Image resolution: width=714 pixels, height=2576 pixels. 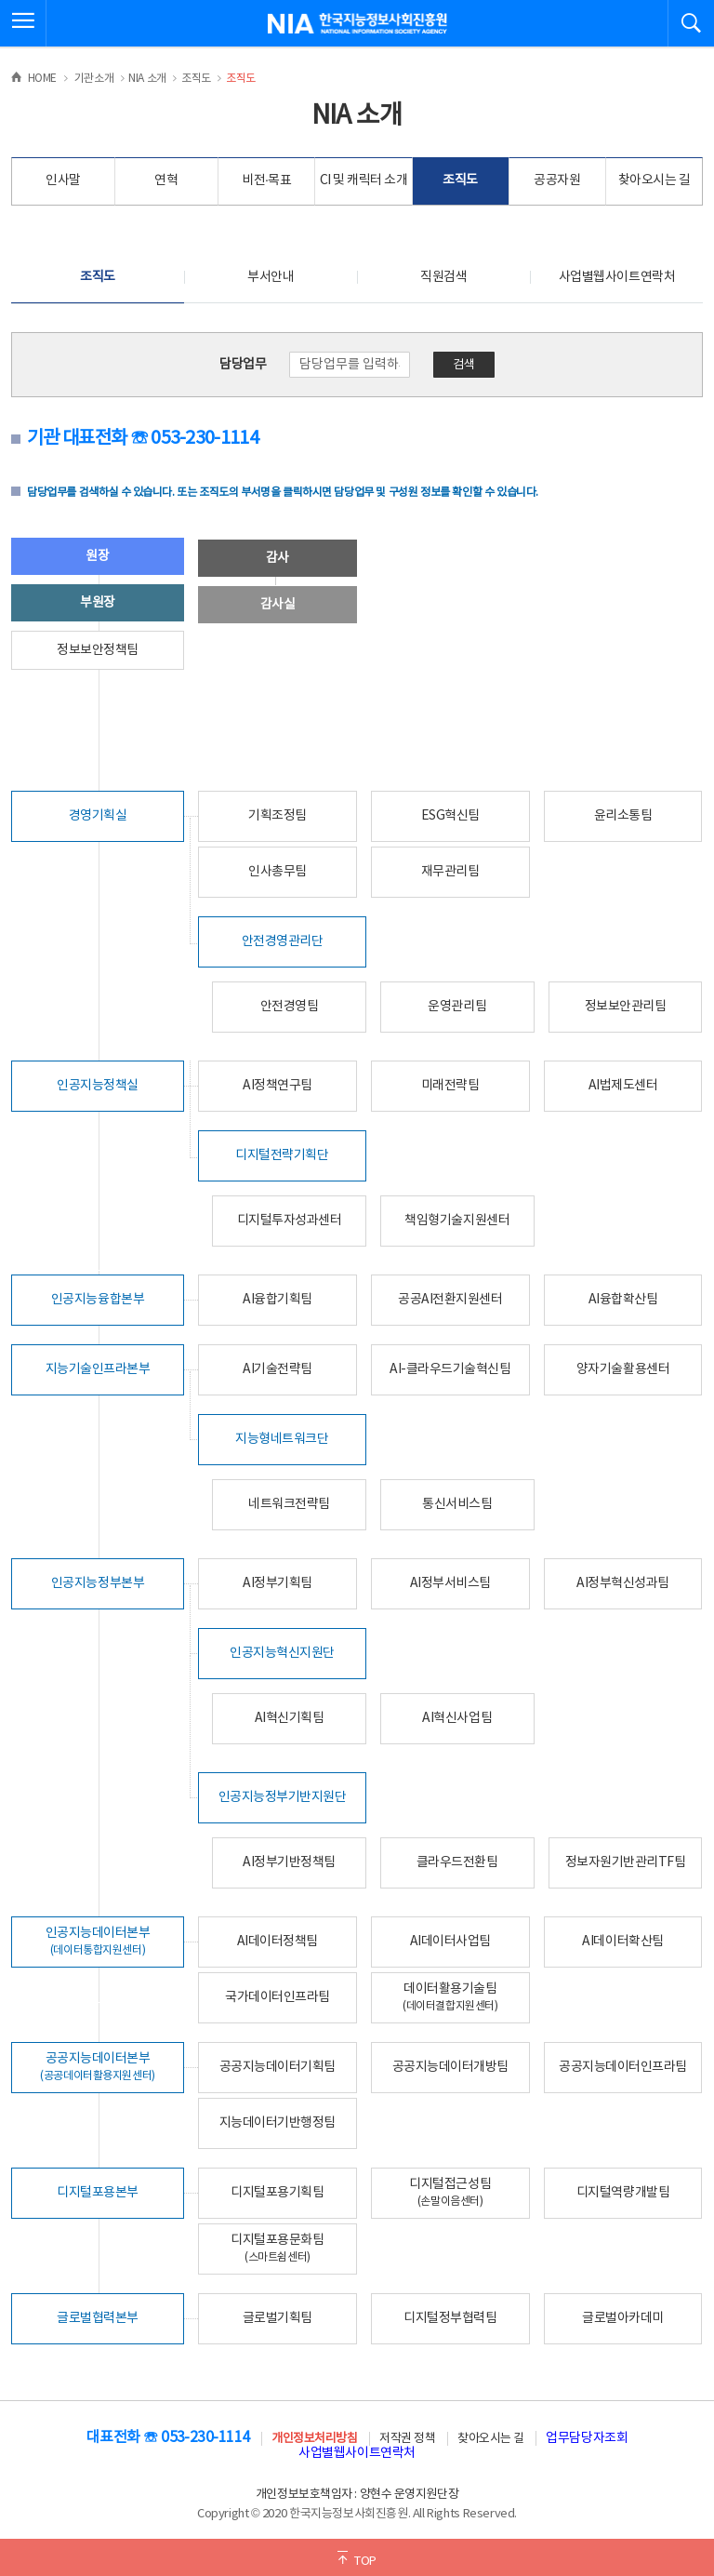 I want to click on 인공지능데이터본부, so click(x=98, y=1941).